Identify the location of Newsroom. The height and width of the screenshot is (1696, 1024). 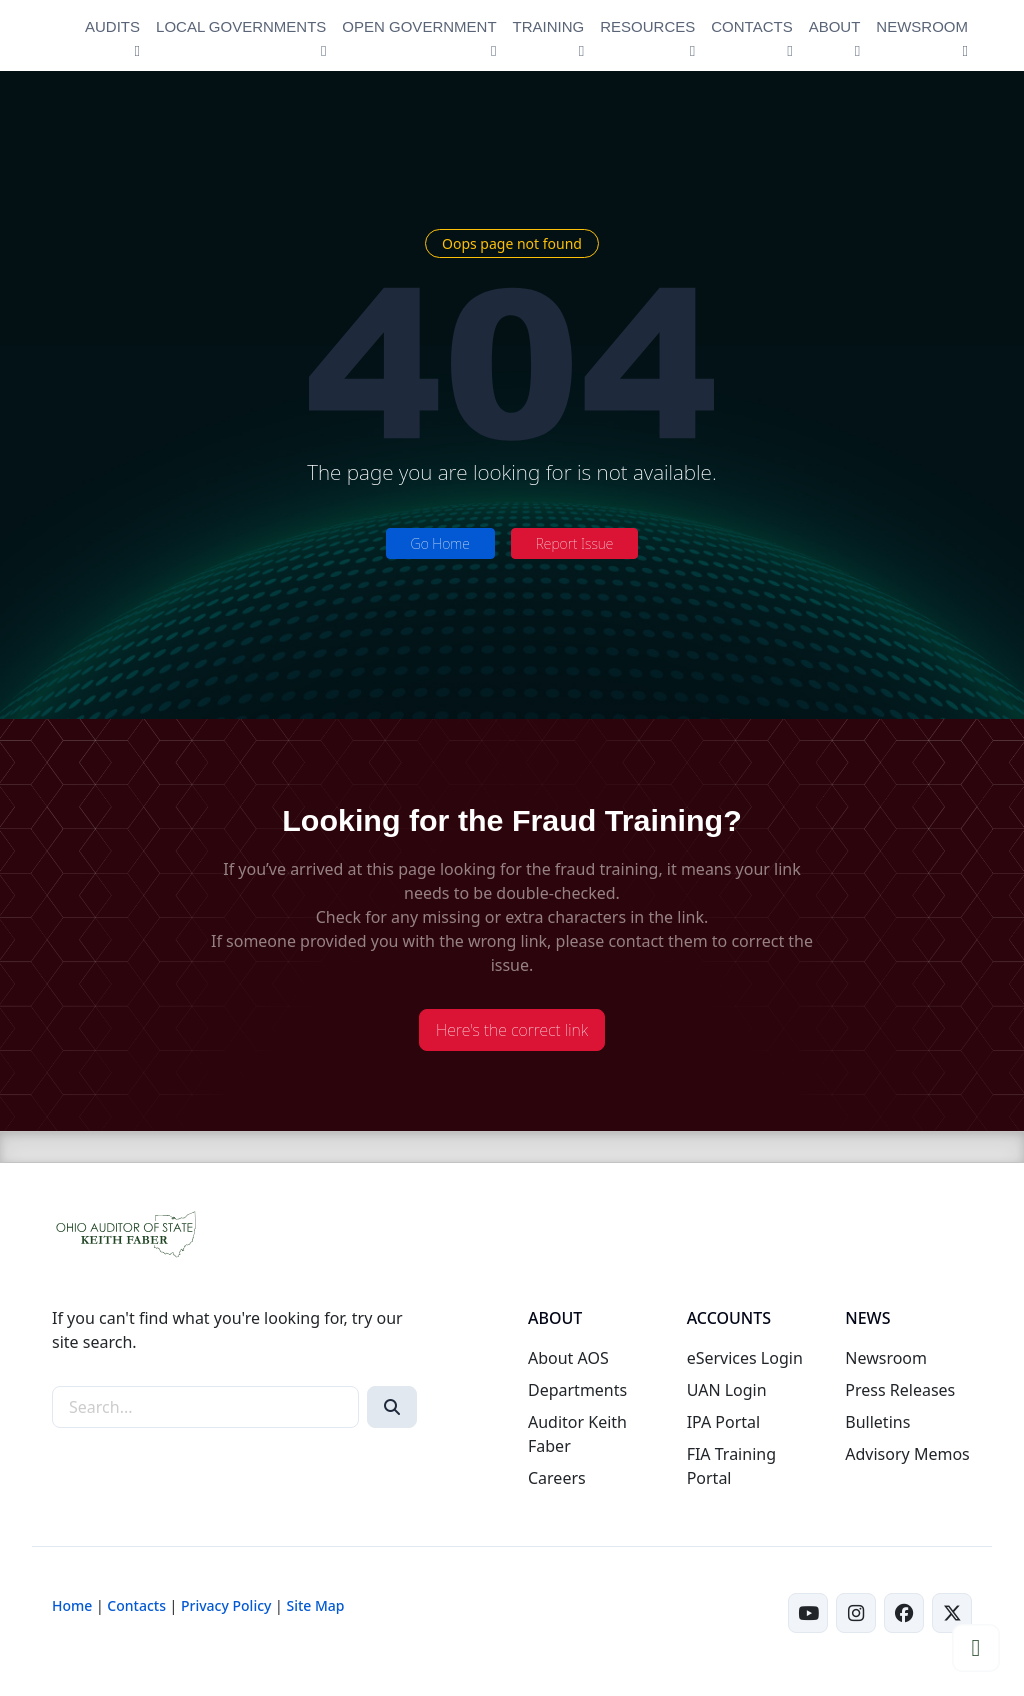
(886, 1358).